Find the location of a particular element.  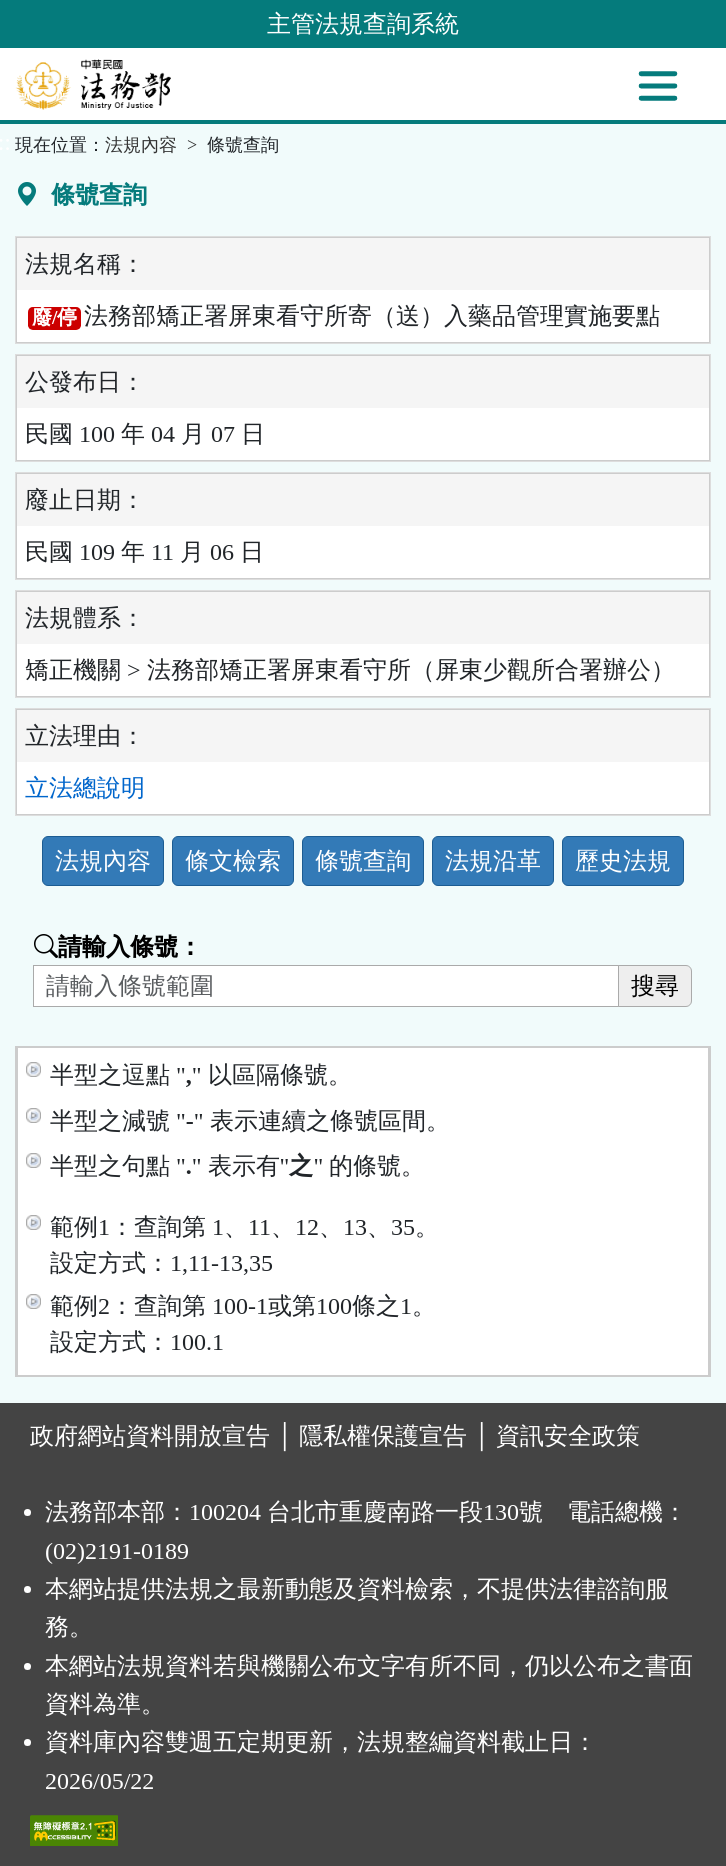

隱私權保護宣告 is located at coordinates (383, 1436).